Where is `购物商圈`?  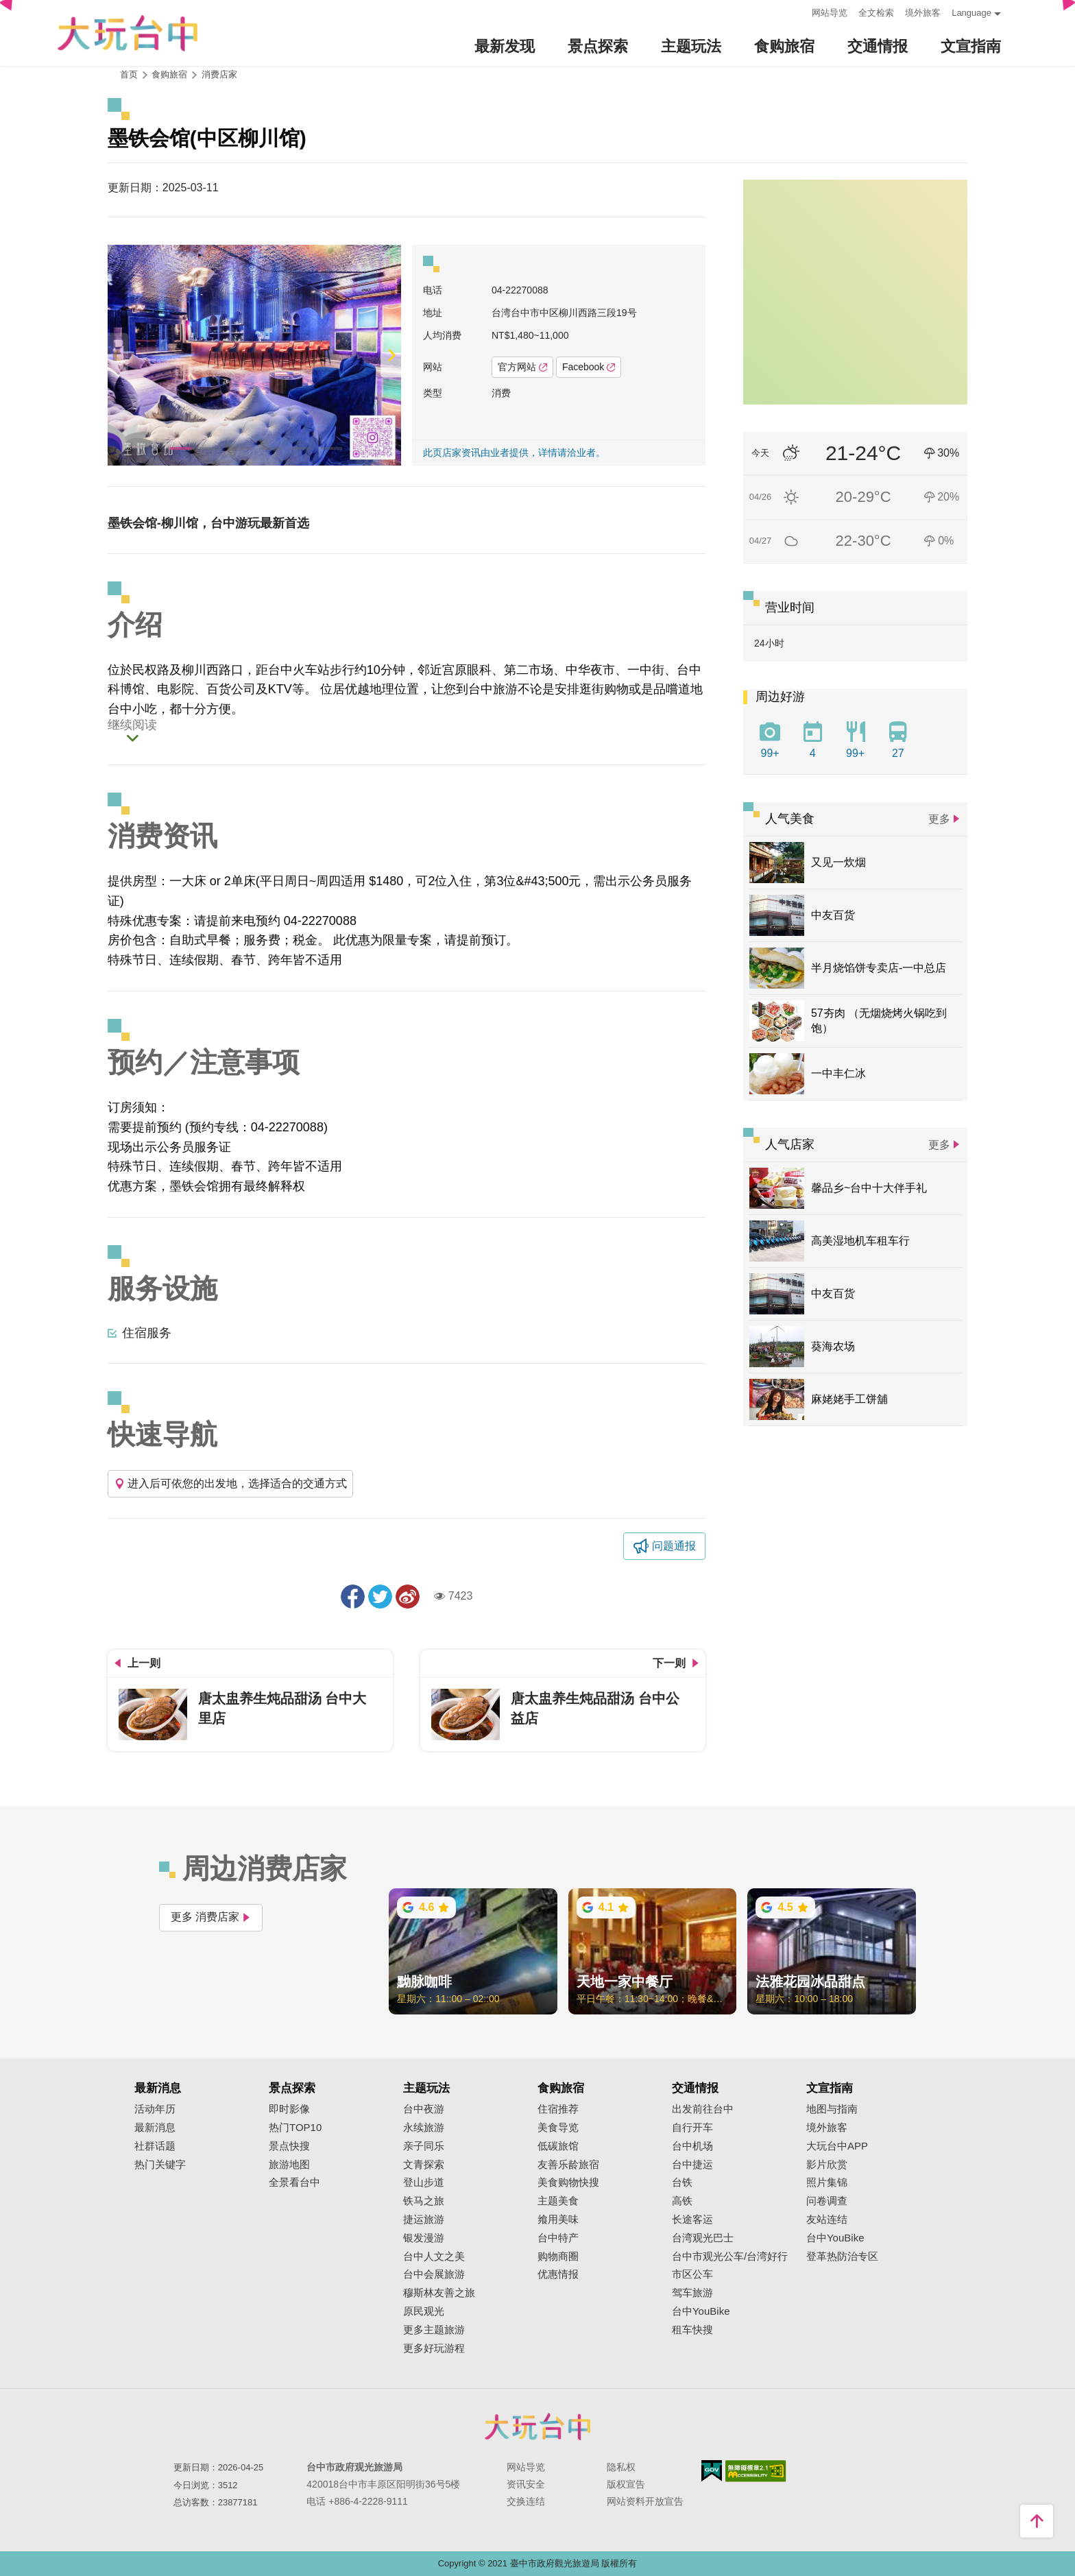
购物商圈 is located at coordinates (558, 2256).